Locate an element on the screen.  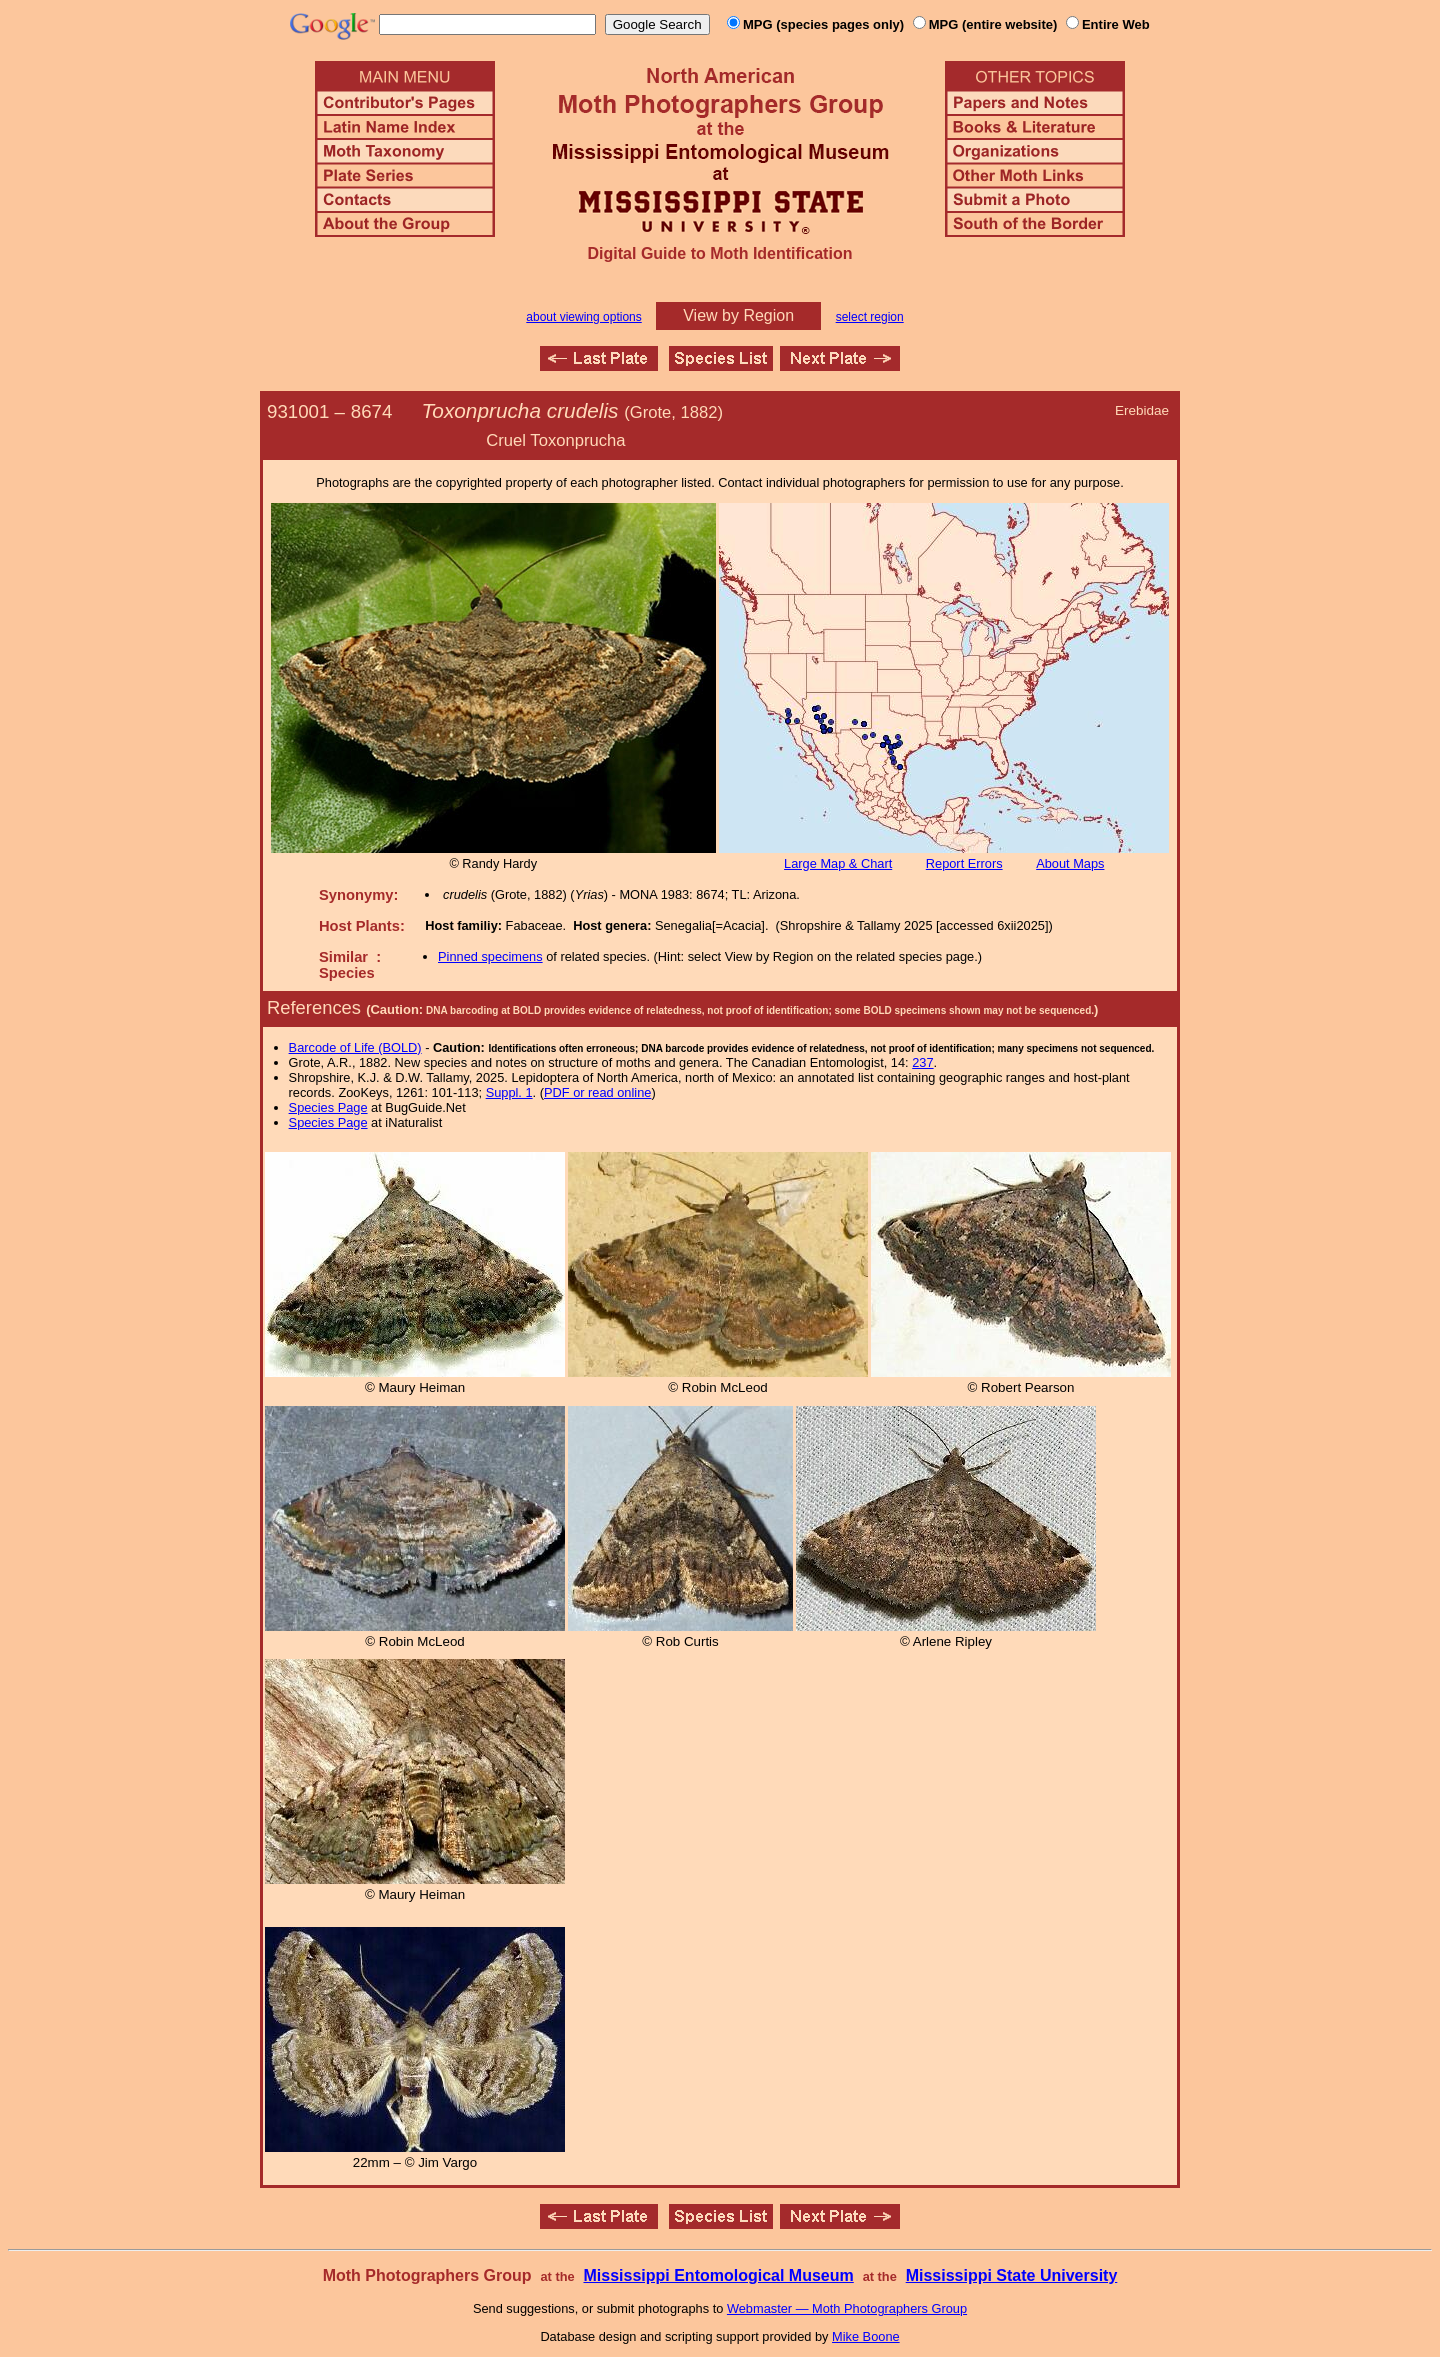
About Maps is located at coordinates (1070, 863).